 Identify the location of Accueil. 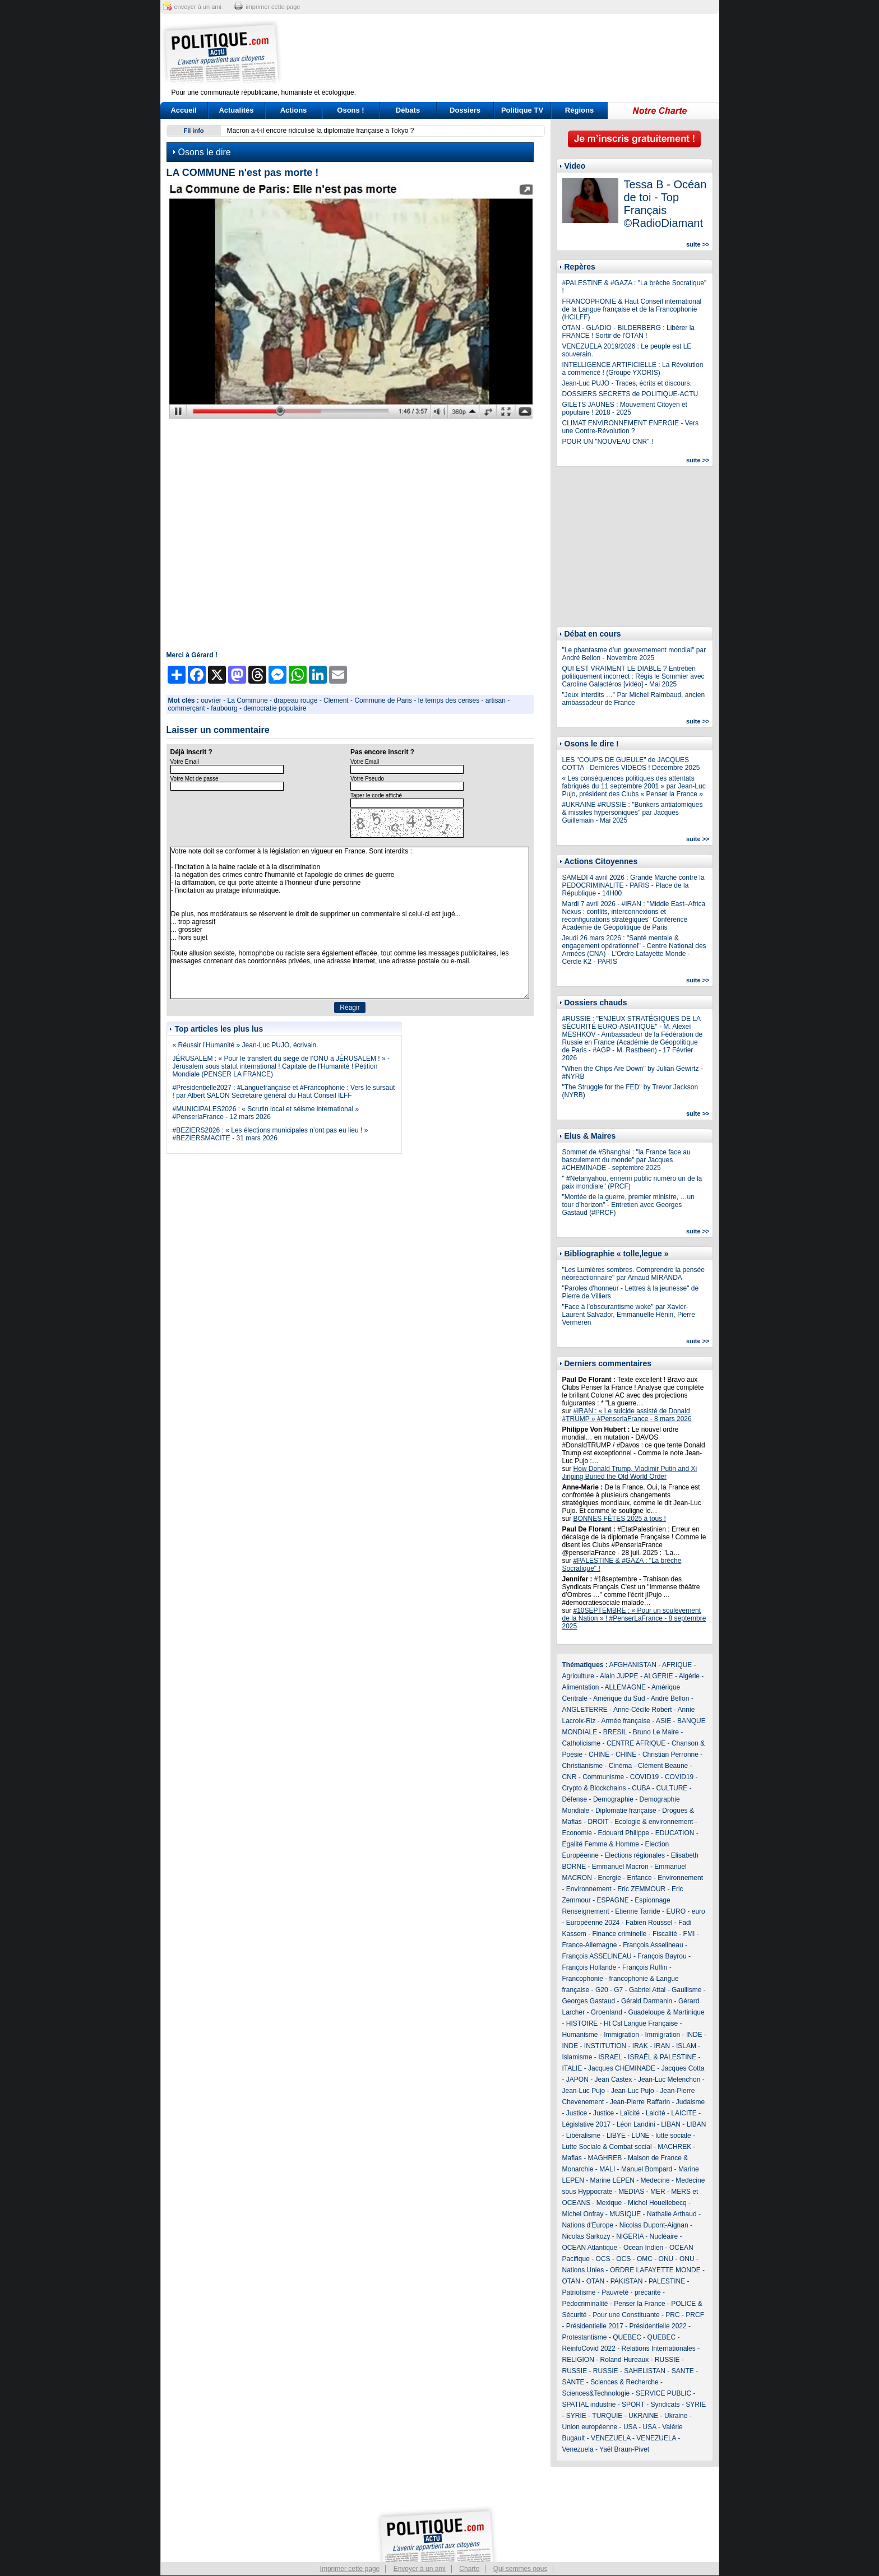
(183, 110).